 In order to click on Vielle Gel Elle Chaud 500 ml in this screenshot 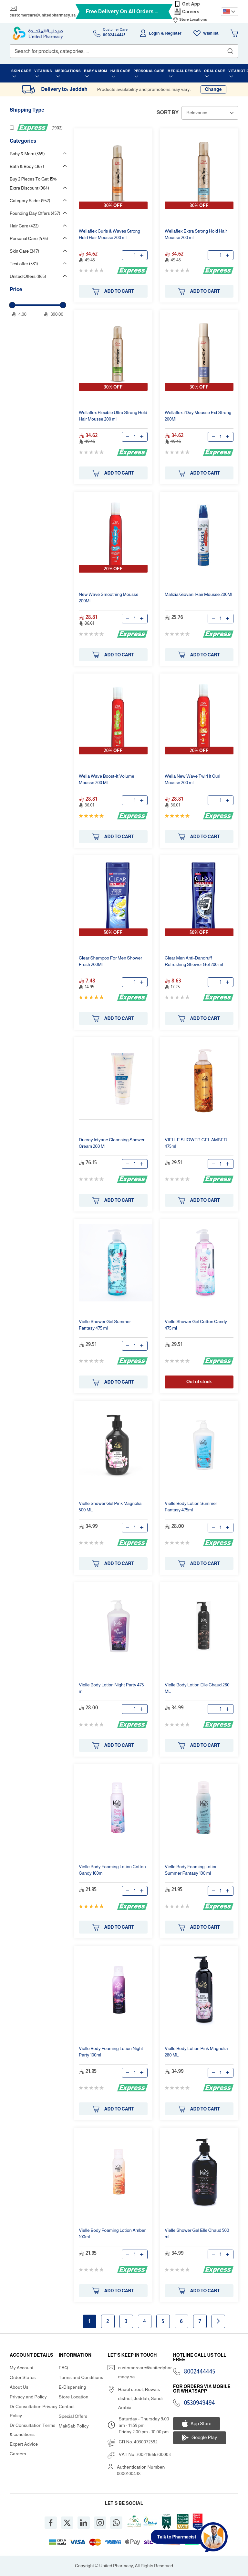, I will do `click(197, 2233)`.